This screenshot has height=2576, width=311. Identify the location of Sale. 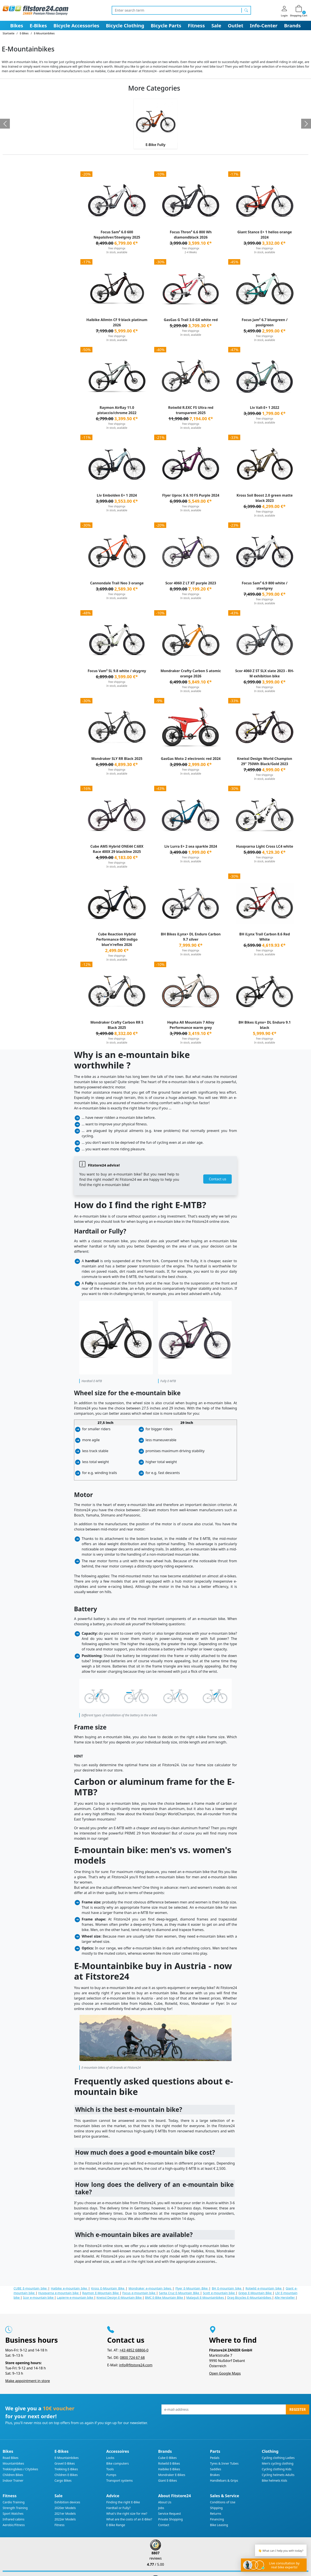
(216, 25).